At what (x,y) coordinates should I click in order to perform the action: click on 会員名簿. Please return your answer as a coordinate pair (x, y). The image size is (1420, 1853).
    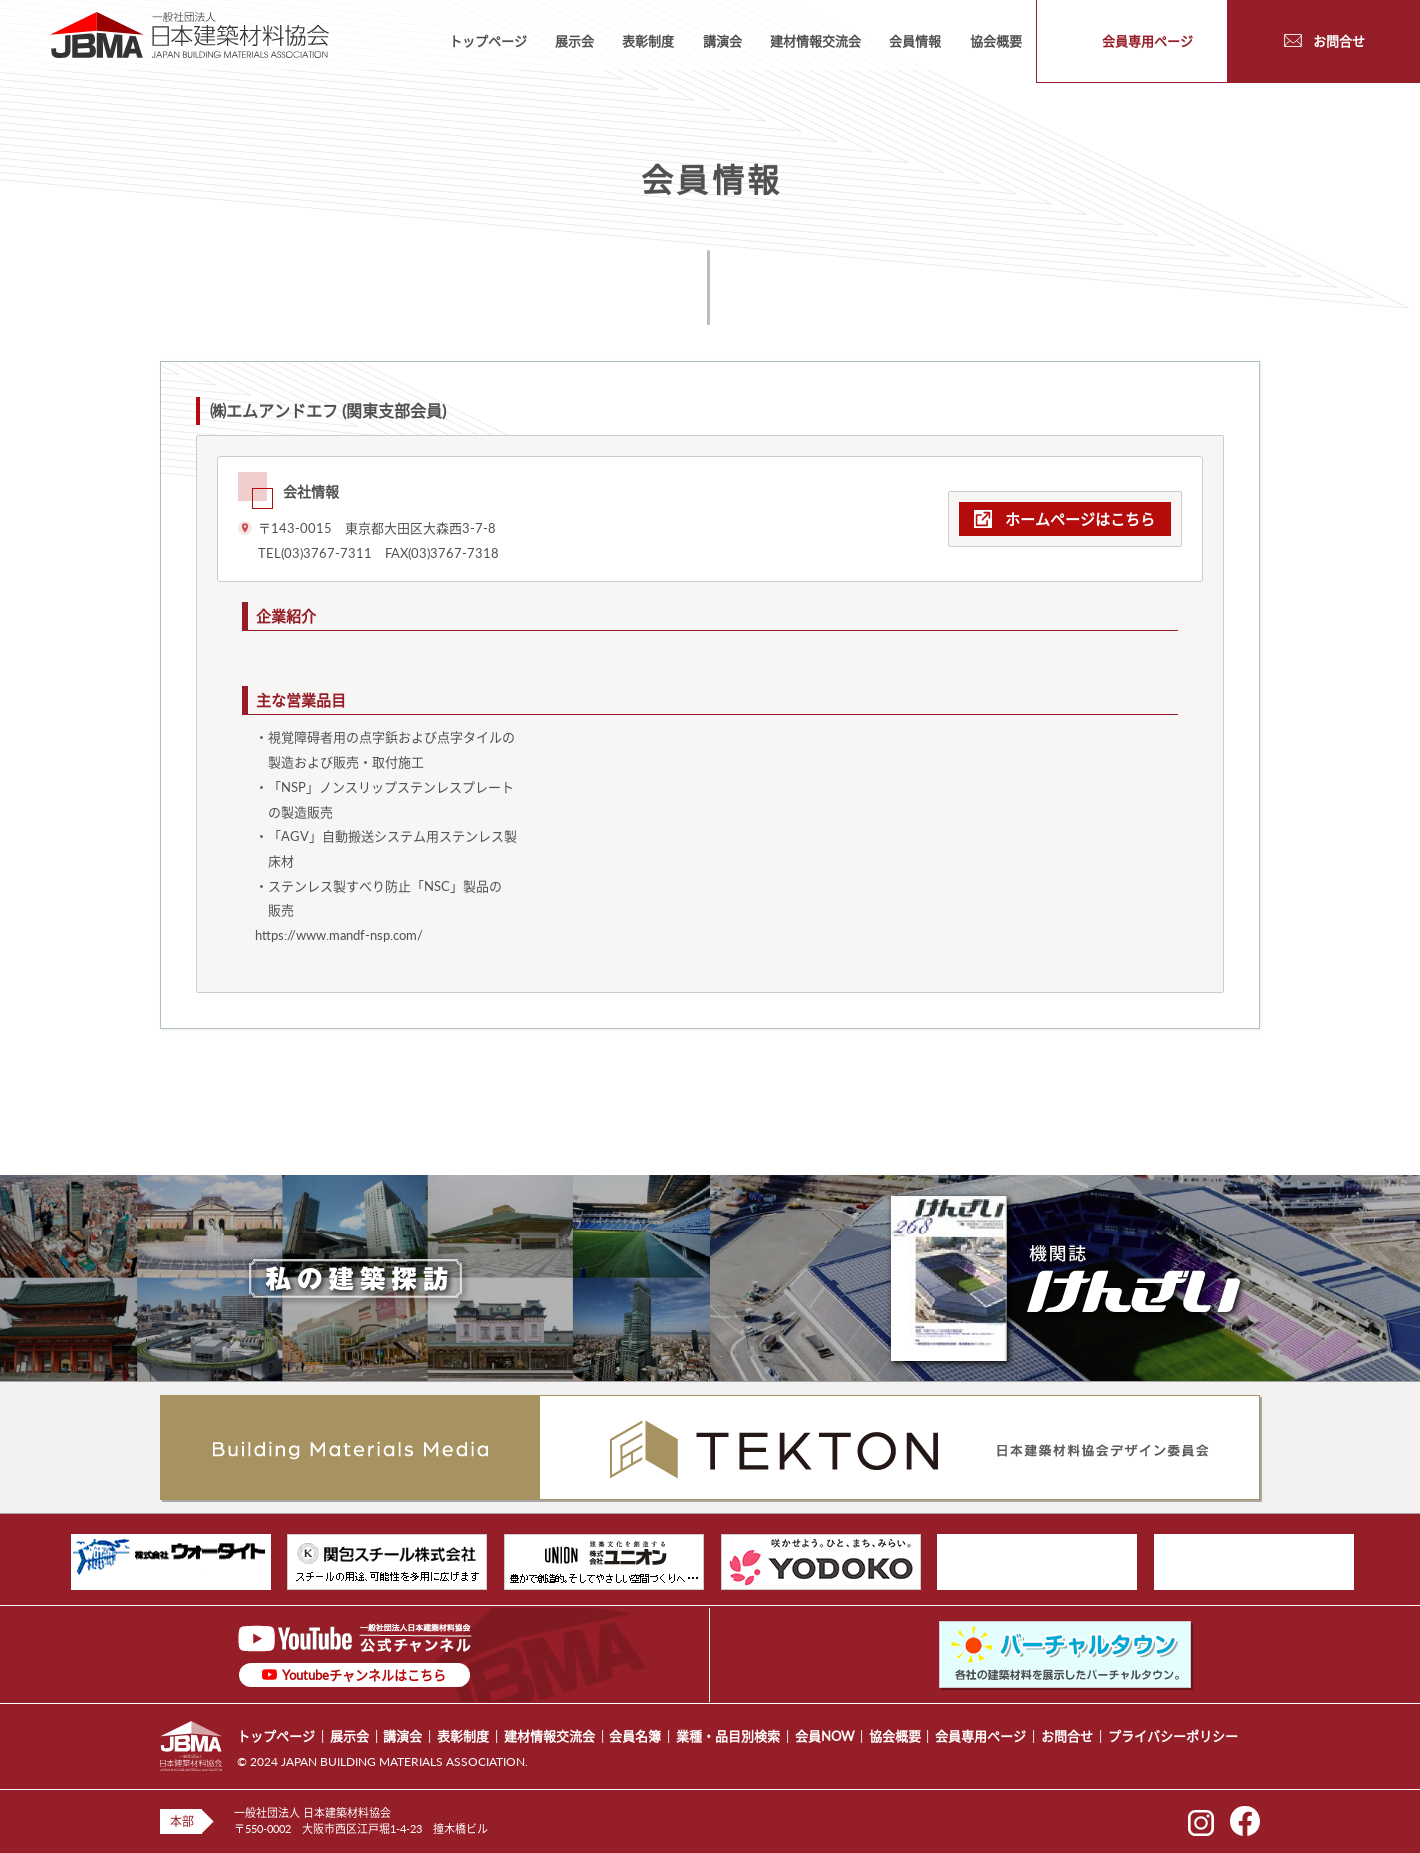
    Looking at the image, I should click on (635, 1736).